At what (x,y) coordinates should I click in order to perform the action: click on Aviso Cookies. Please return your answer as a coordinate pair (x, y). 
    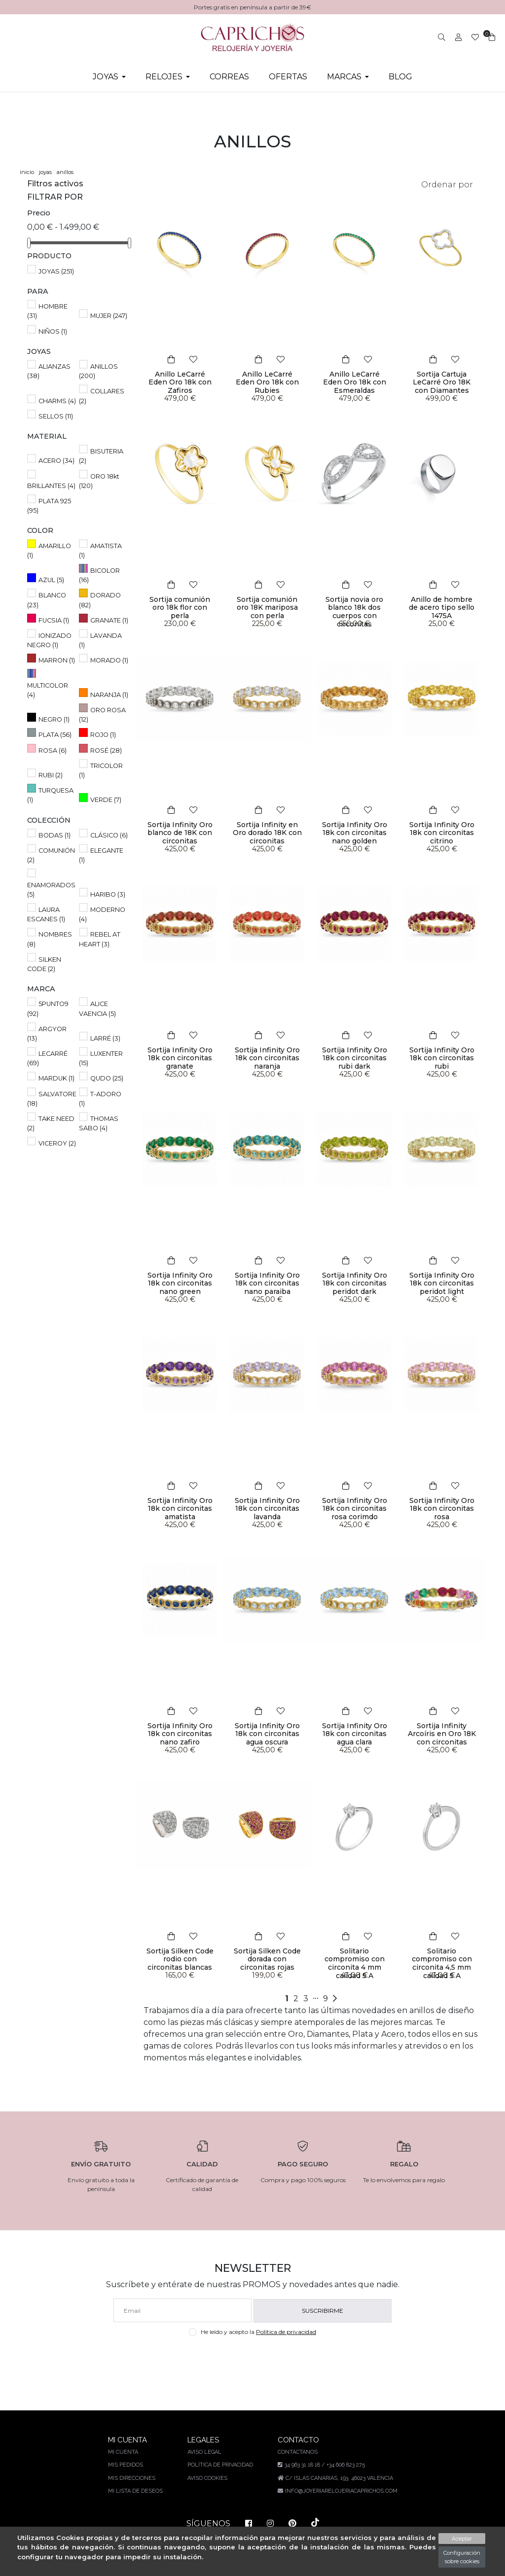
    Looking at the image, I should click on (207, 2478).